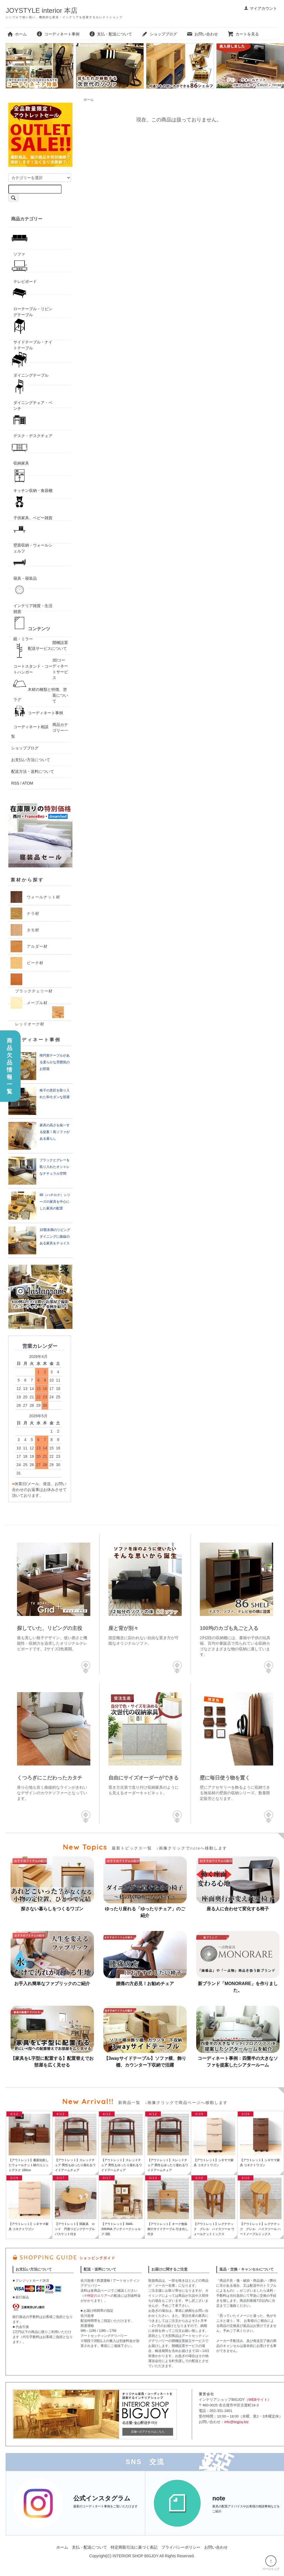 The width and height of the screenshot is (284, 2576). Describe the element at coordinates (15, 783) in the screenshot. I see `RSS` at that location.